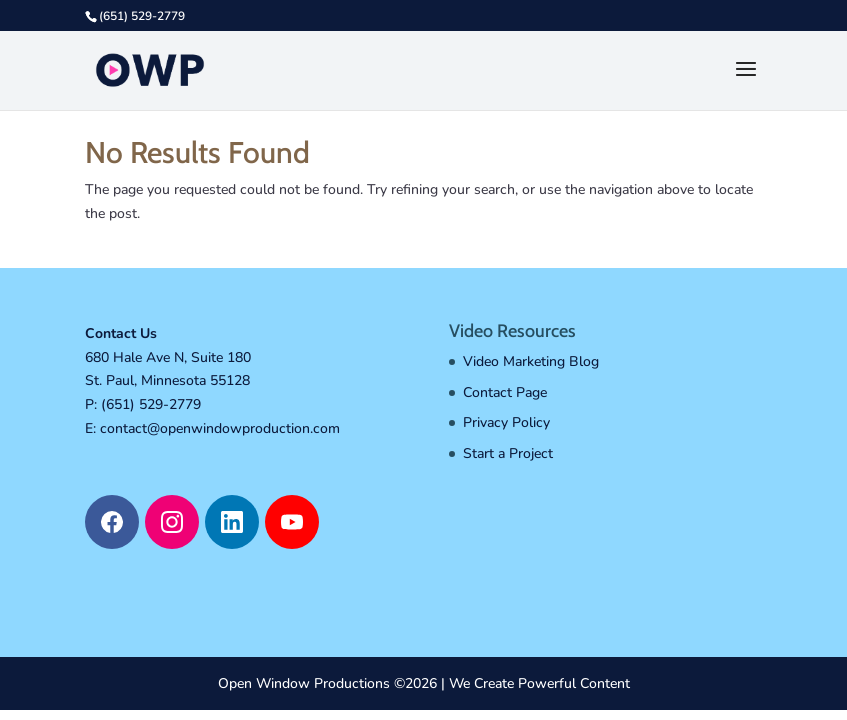 This screenshot has width=847, height=720. What do you see at coordinates (212, 428) in the screenshot?
I see `E: contact@openwindowproduction.com` at bounding box center [212, 428].